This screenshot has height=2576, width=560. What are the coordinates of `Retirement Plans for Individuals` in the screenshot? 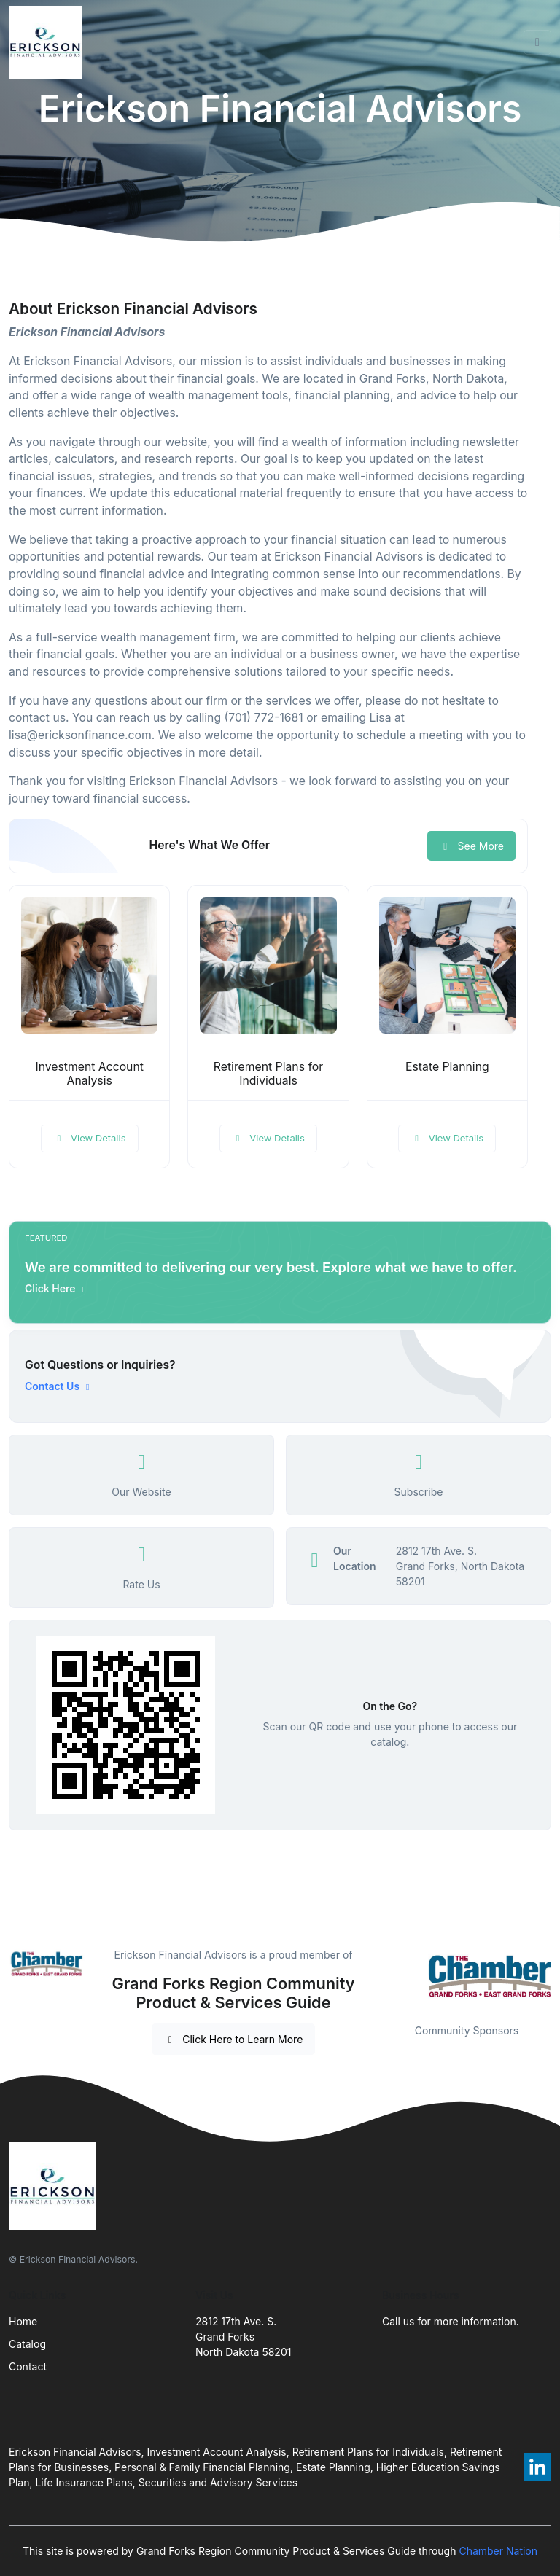 It's located at (268, 1074).